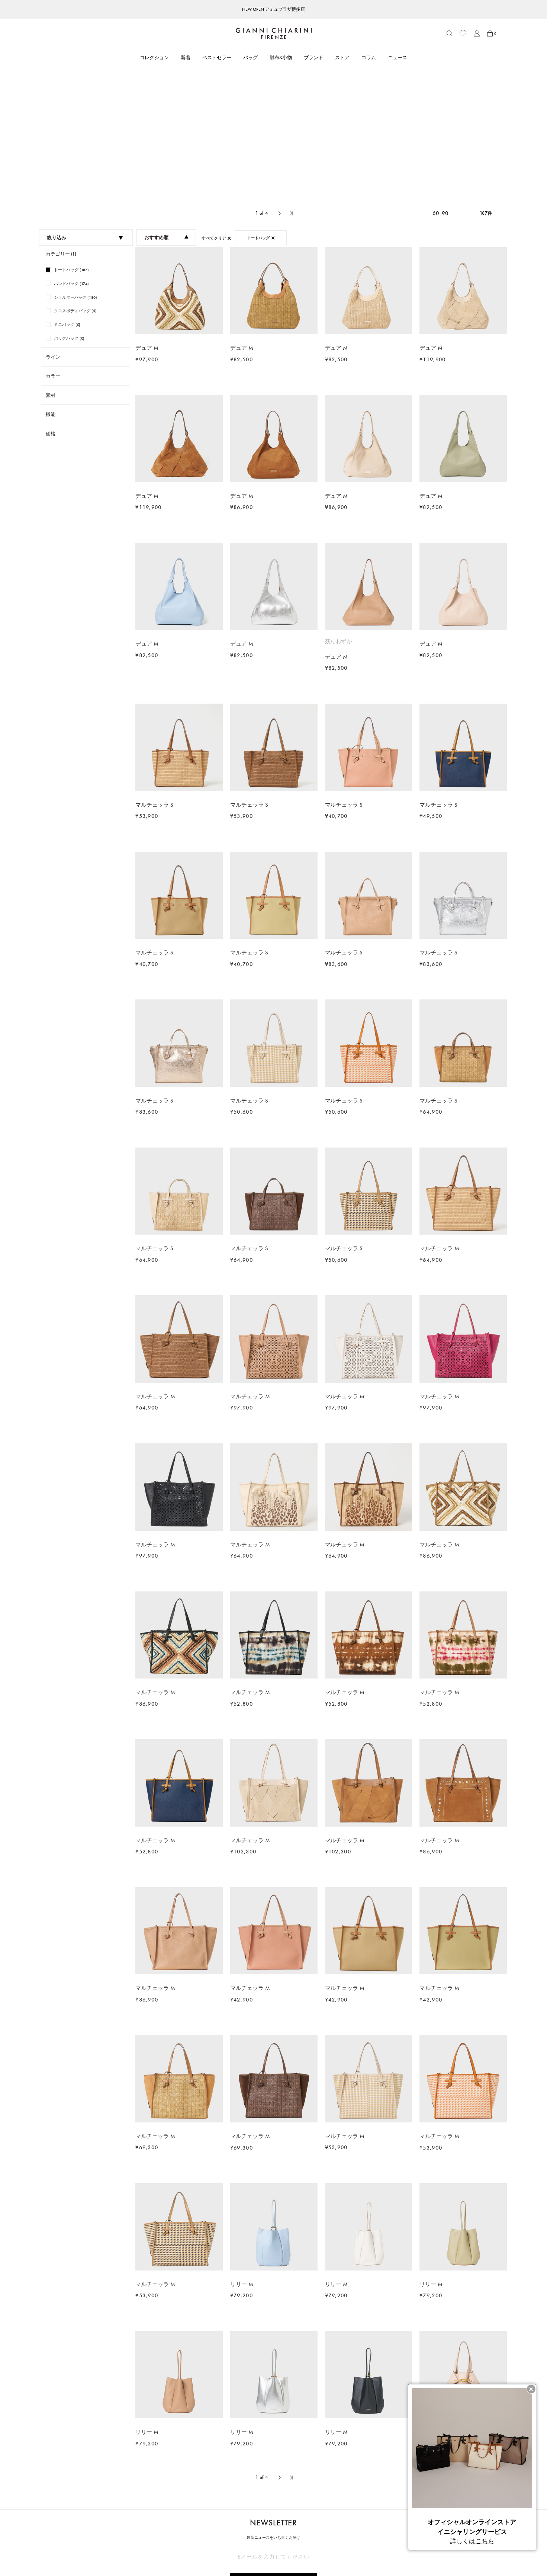 The width and height of the screenshot is (547, 2576). I want to click on ABOUT GIANNI CHIARINI, so click(249, 2499).